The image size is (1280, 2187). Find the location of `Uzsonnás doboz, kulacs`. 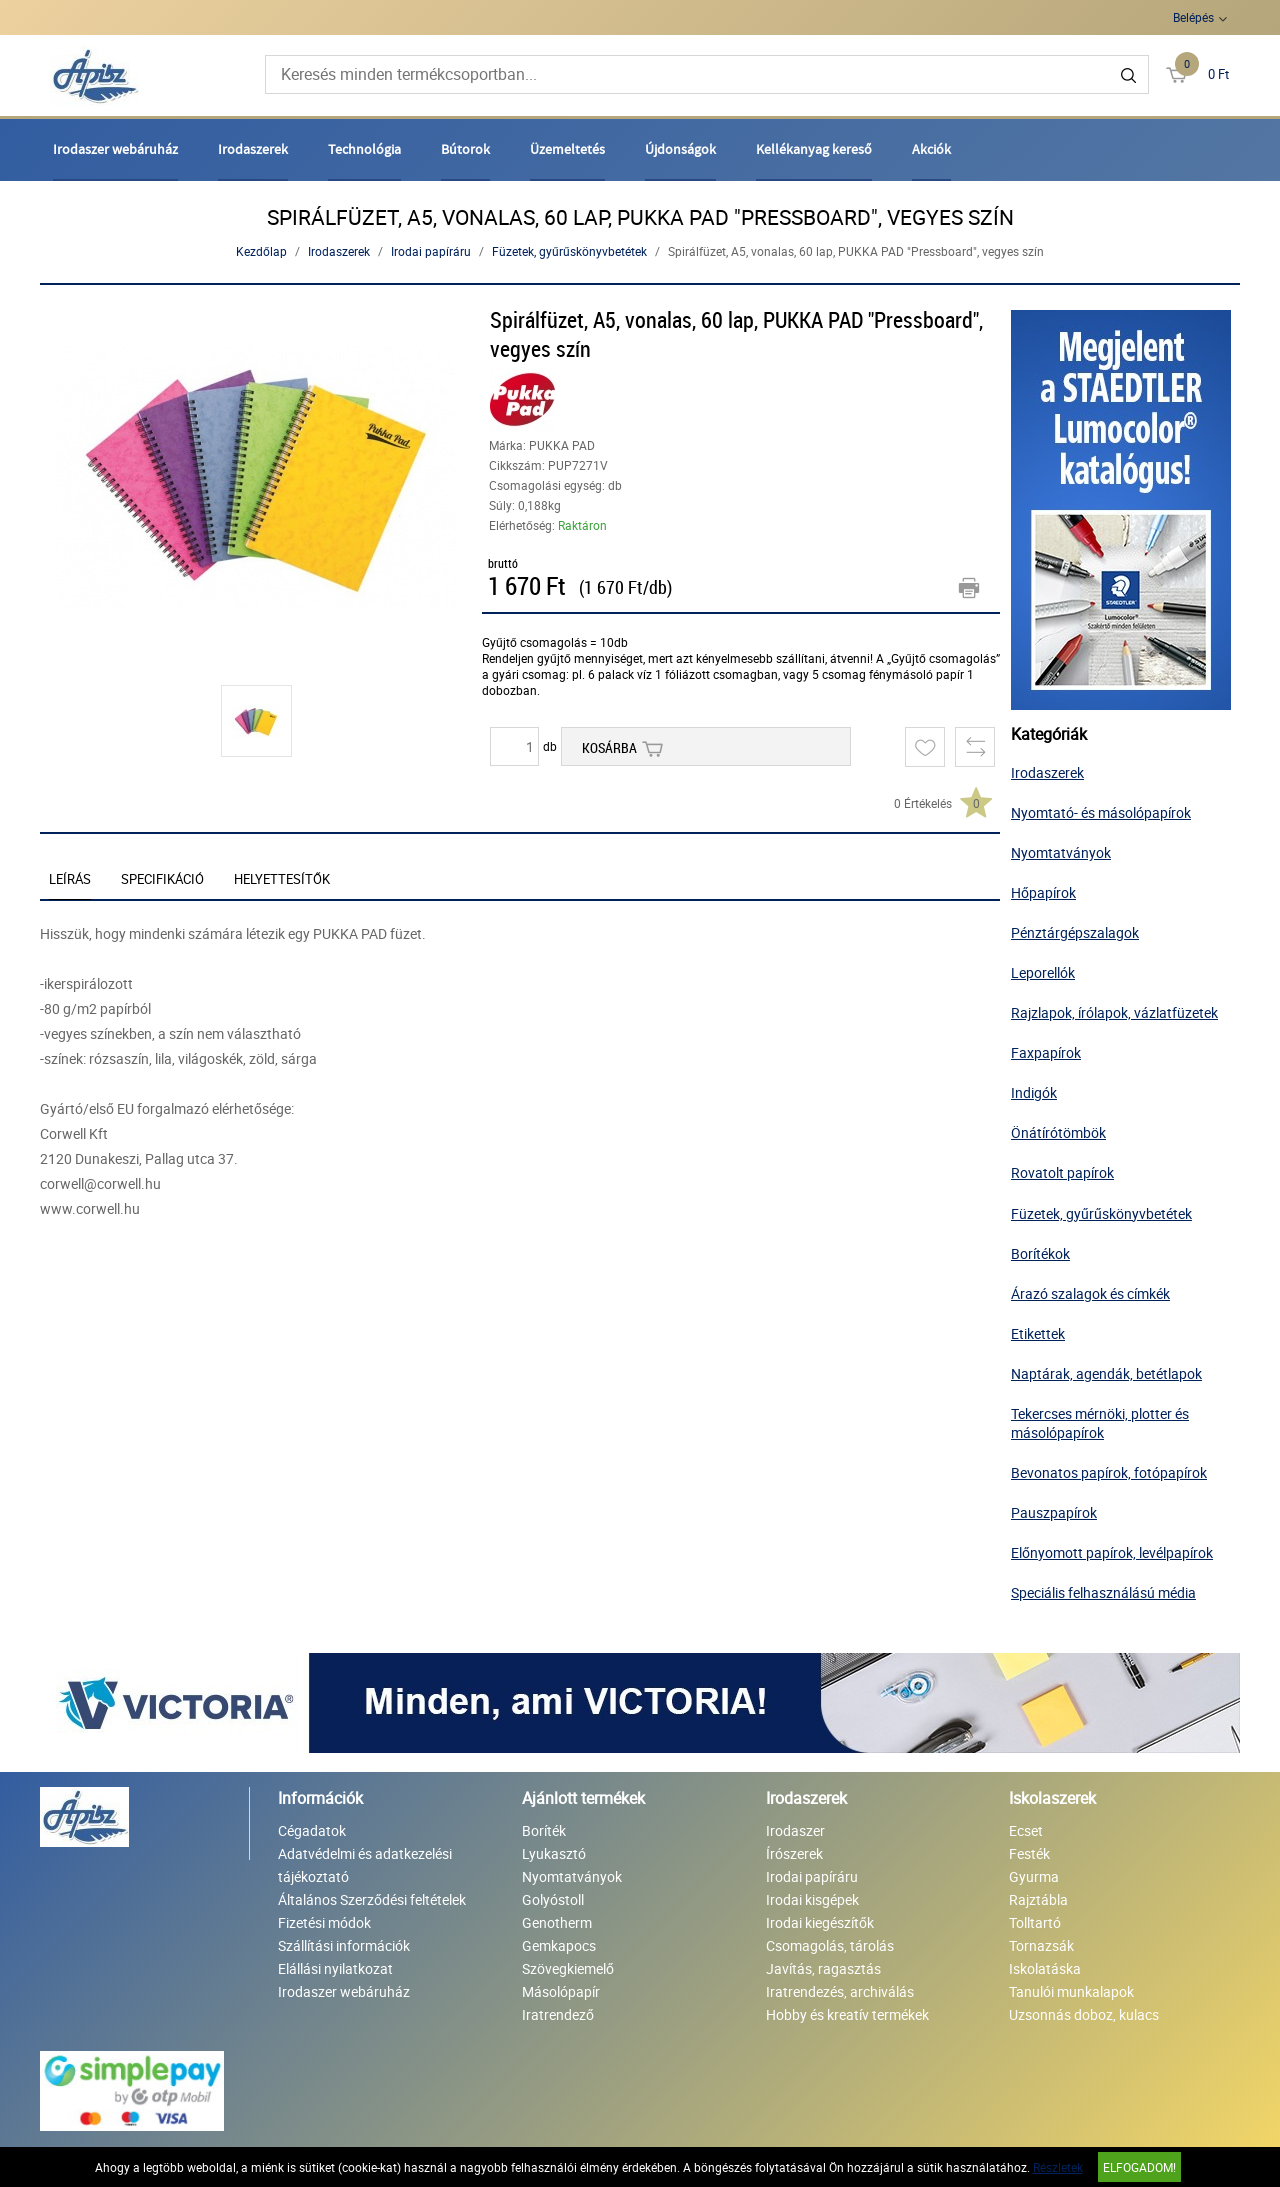

Uzsonnás doboz, kulacs is located at coordinates (1084, 2014).